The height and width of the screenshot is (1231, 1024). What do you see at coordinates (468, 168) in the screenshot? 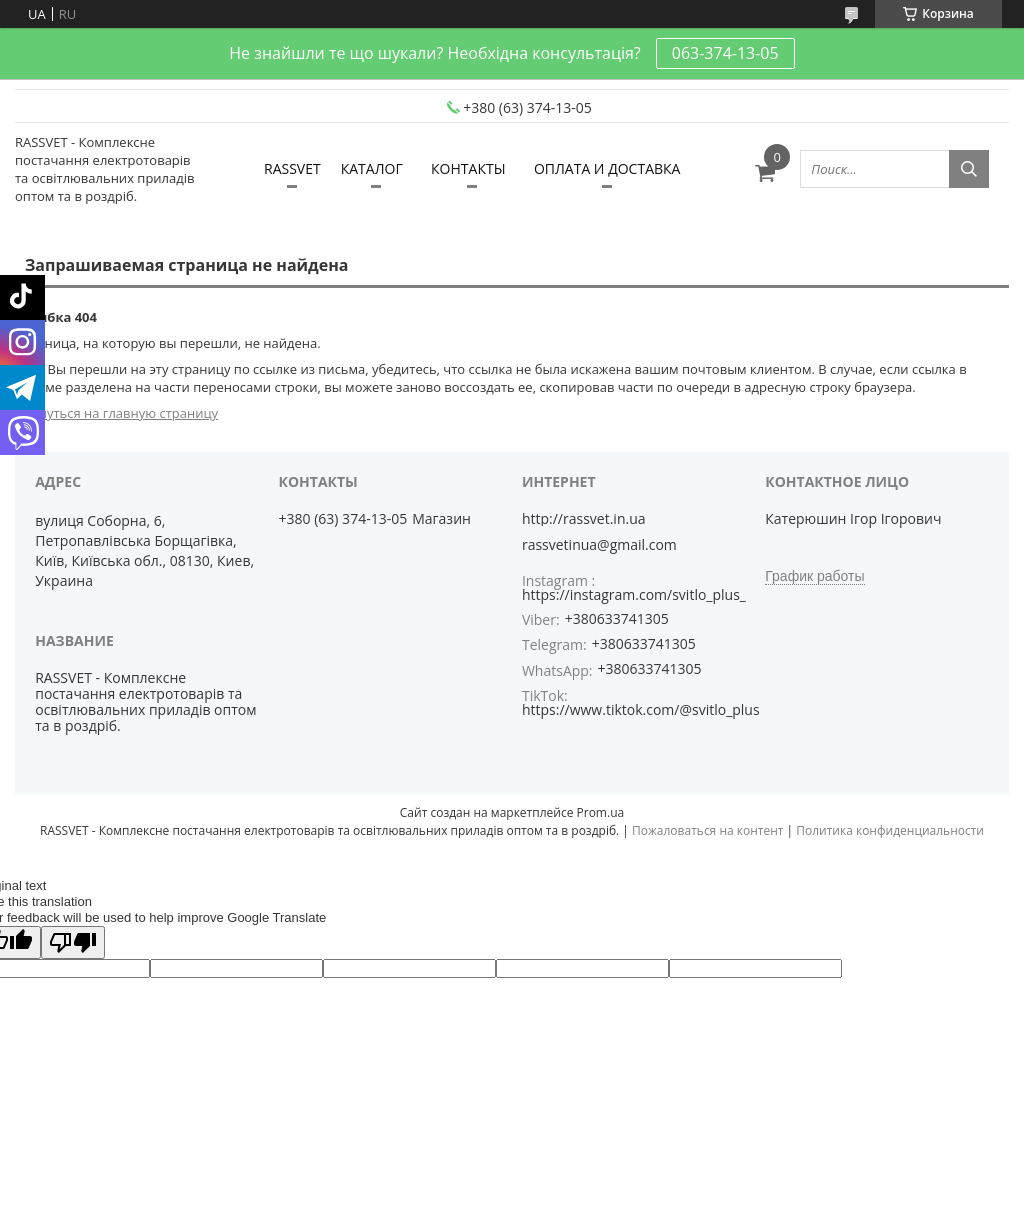
I see `КОНТАКТЫ` at bounding box center [468, 168].